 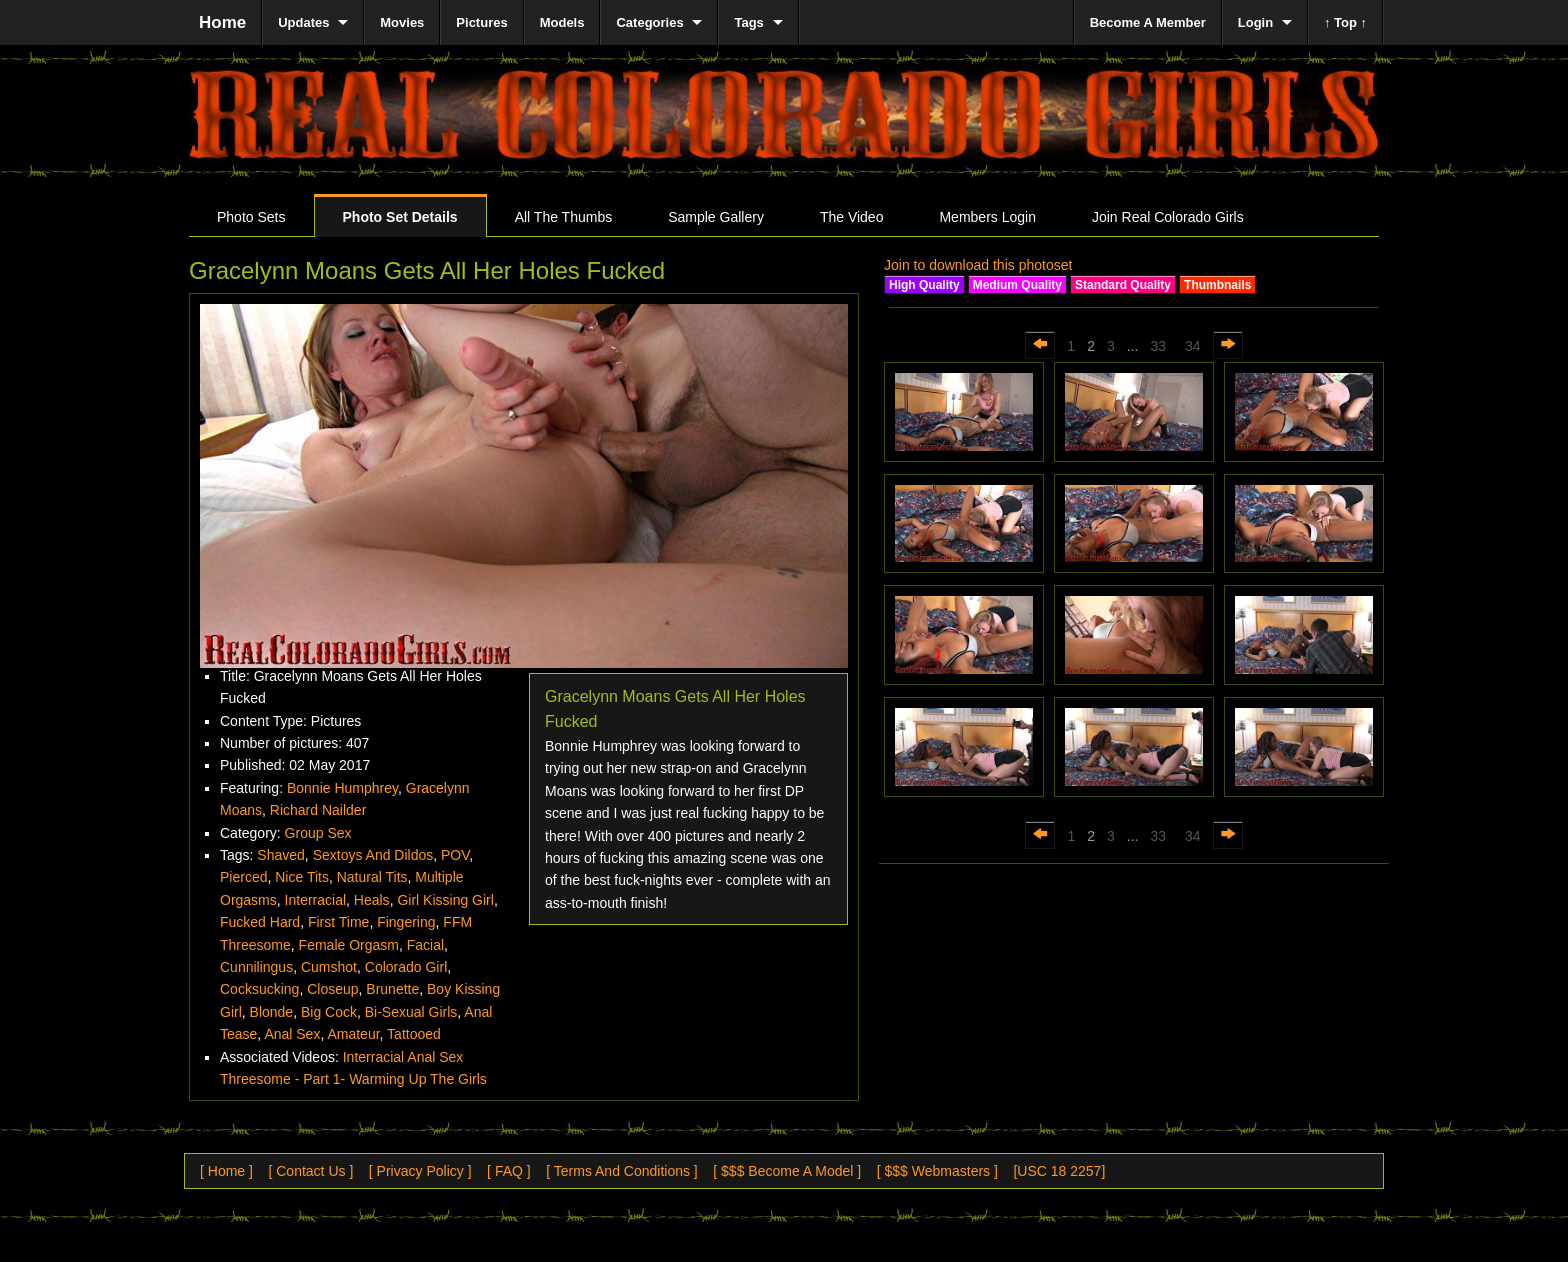 I want to click on [ Home ], so click(x=226, y=1171).